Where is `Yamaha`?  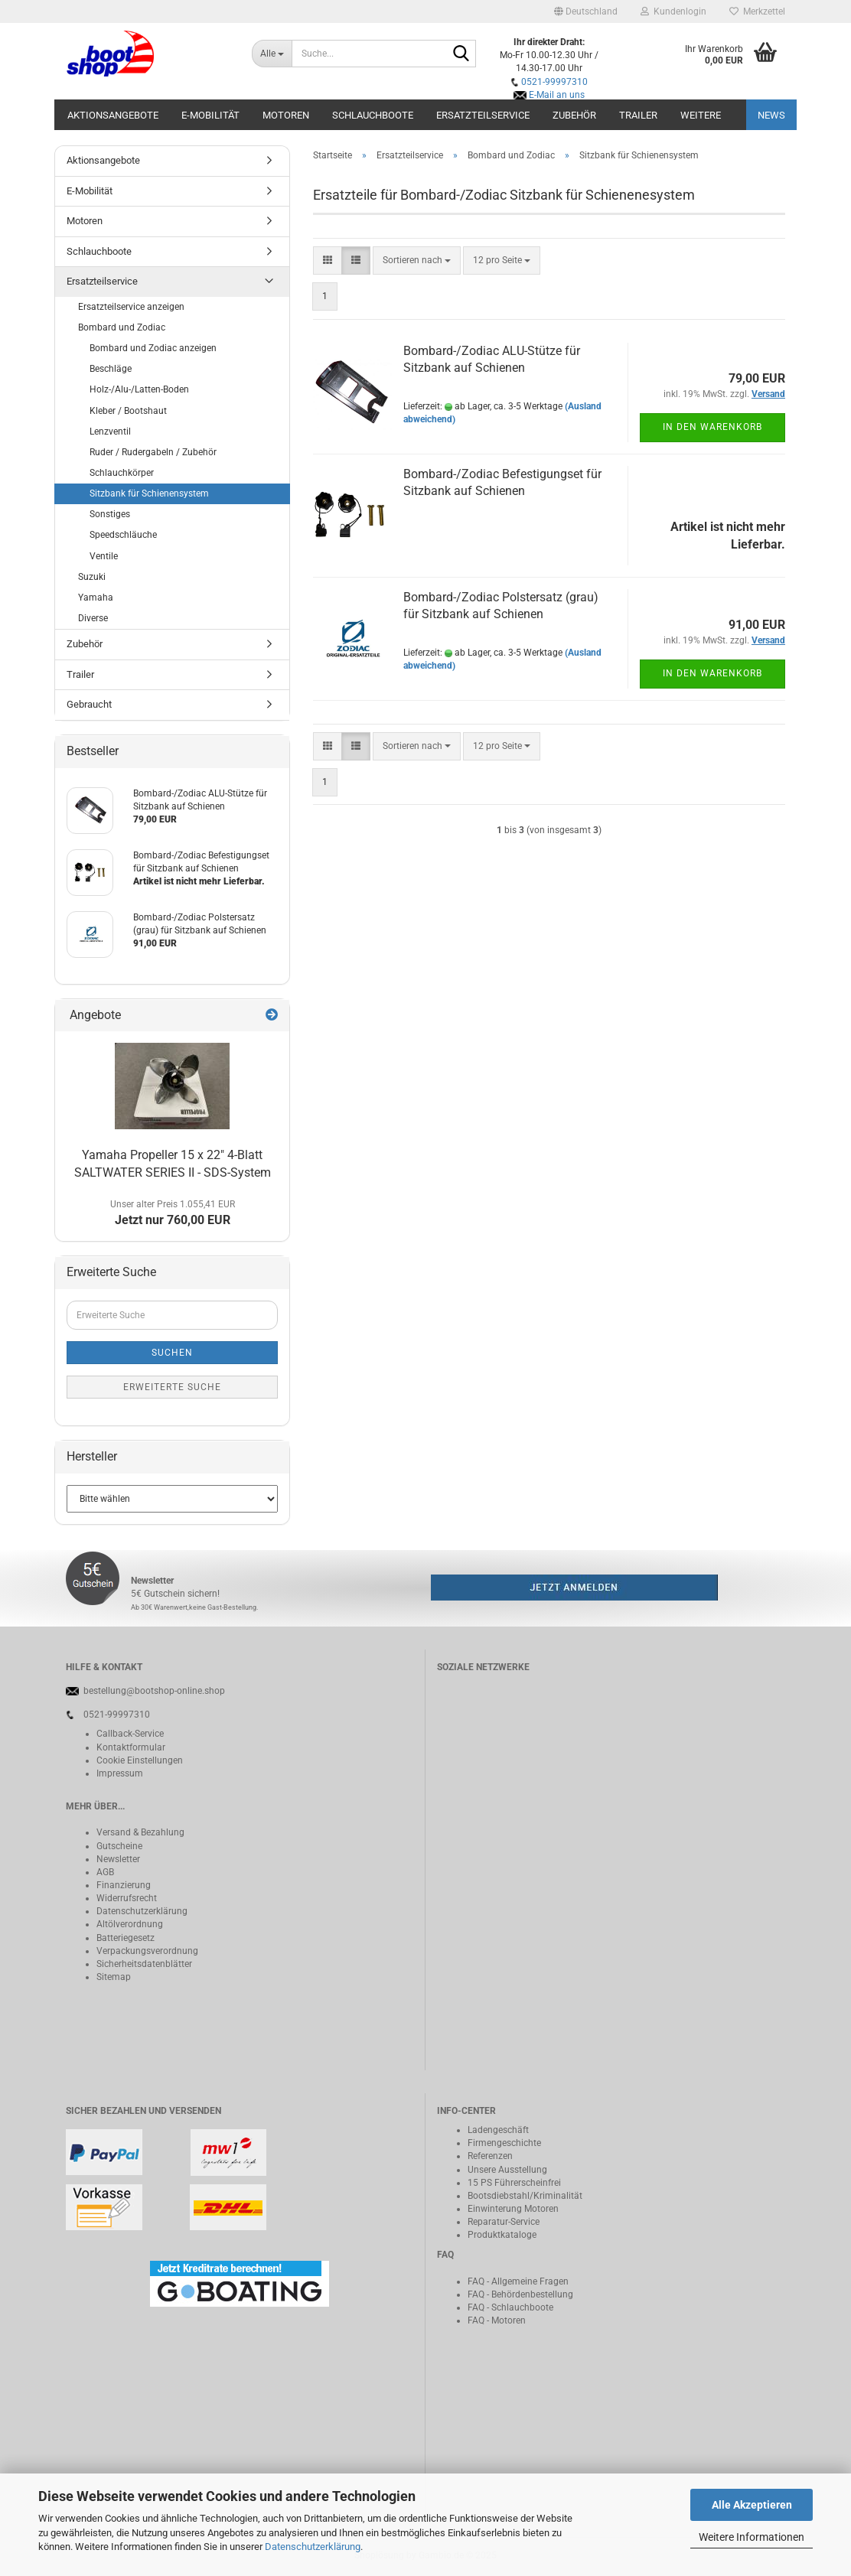
Yamaha is located at coordinates (95, 597).